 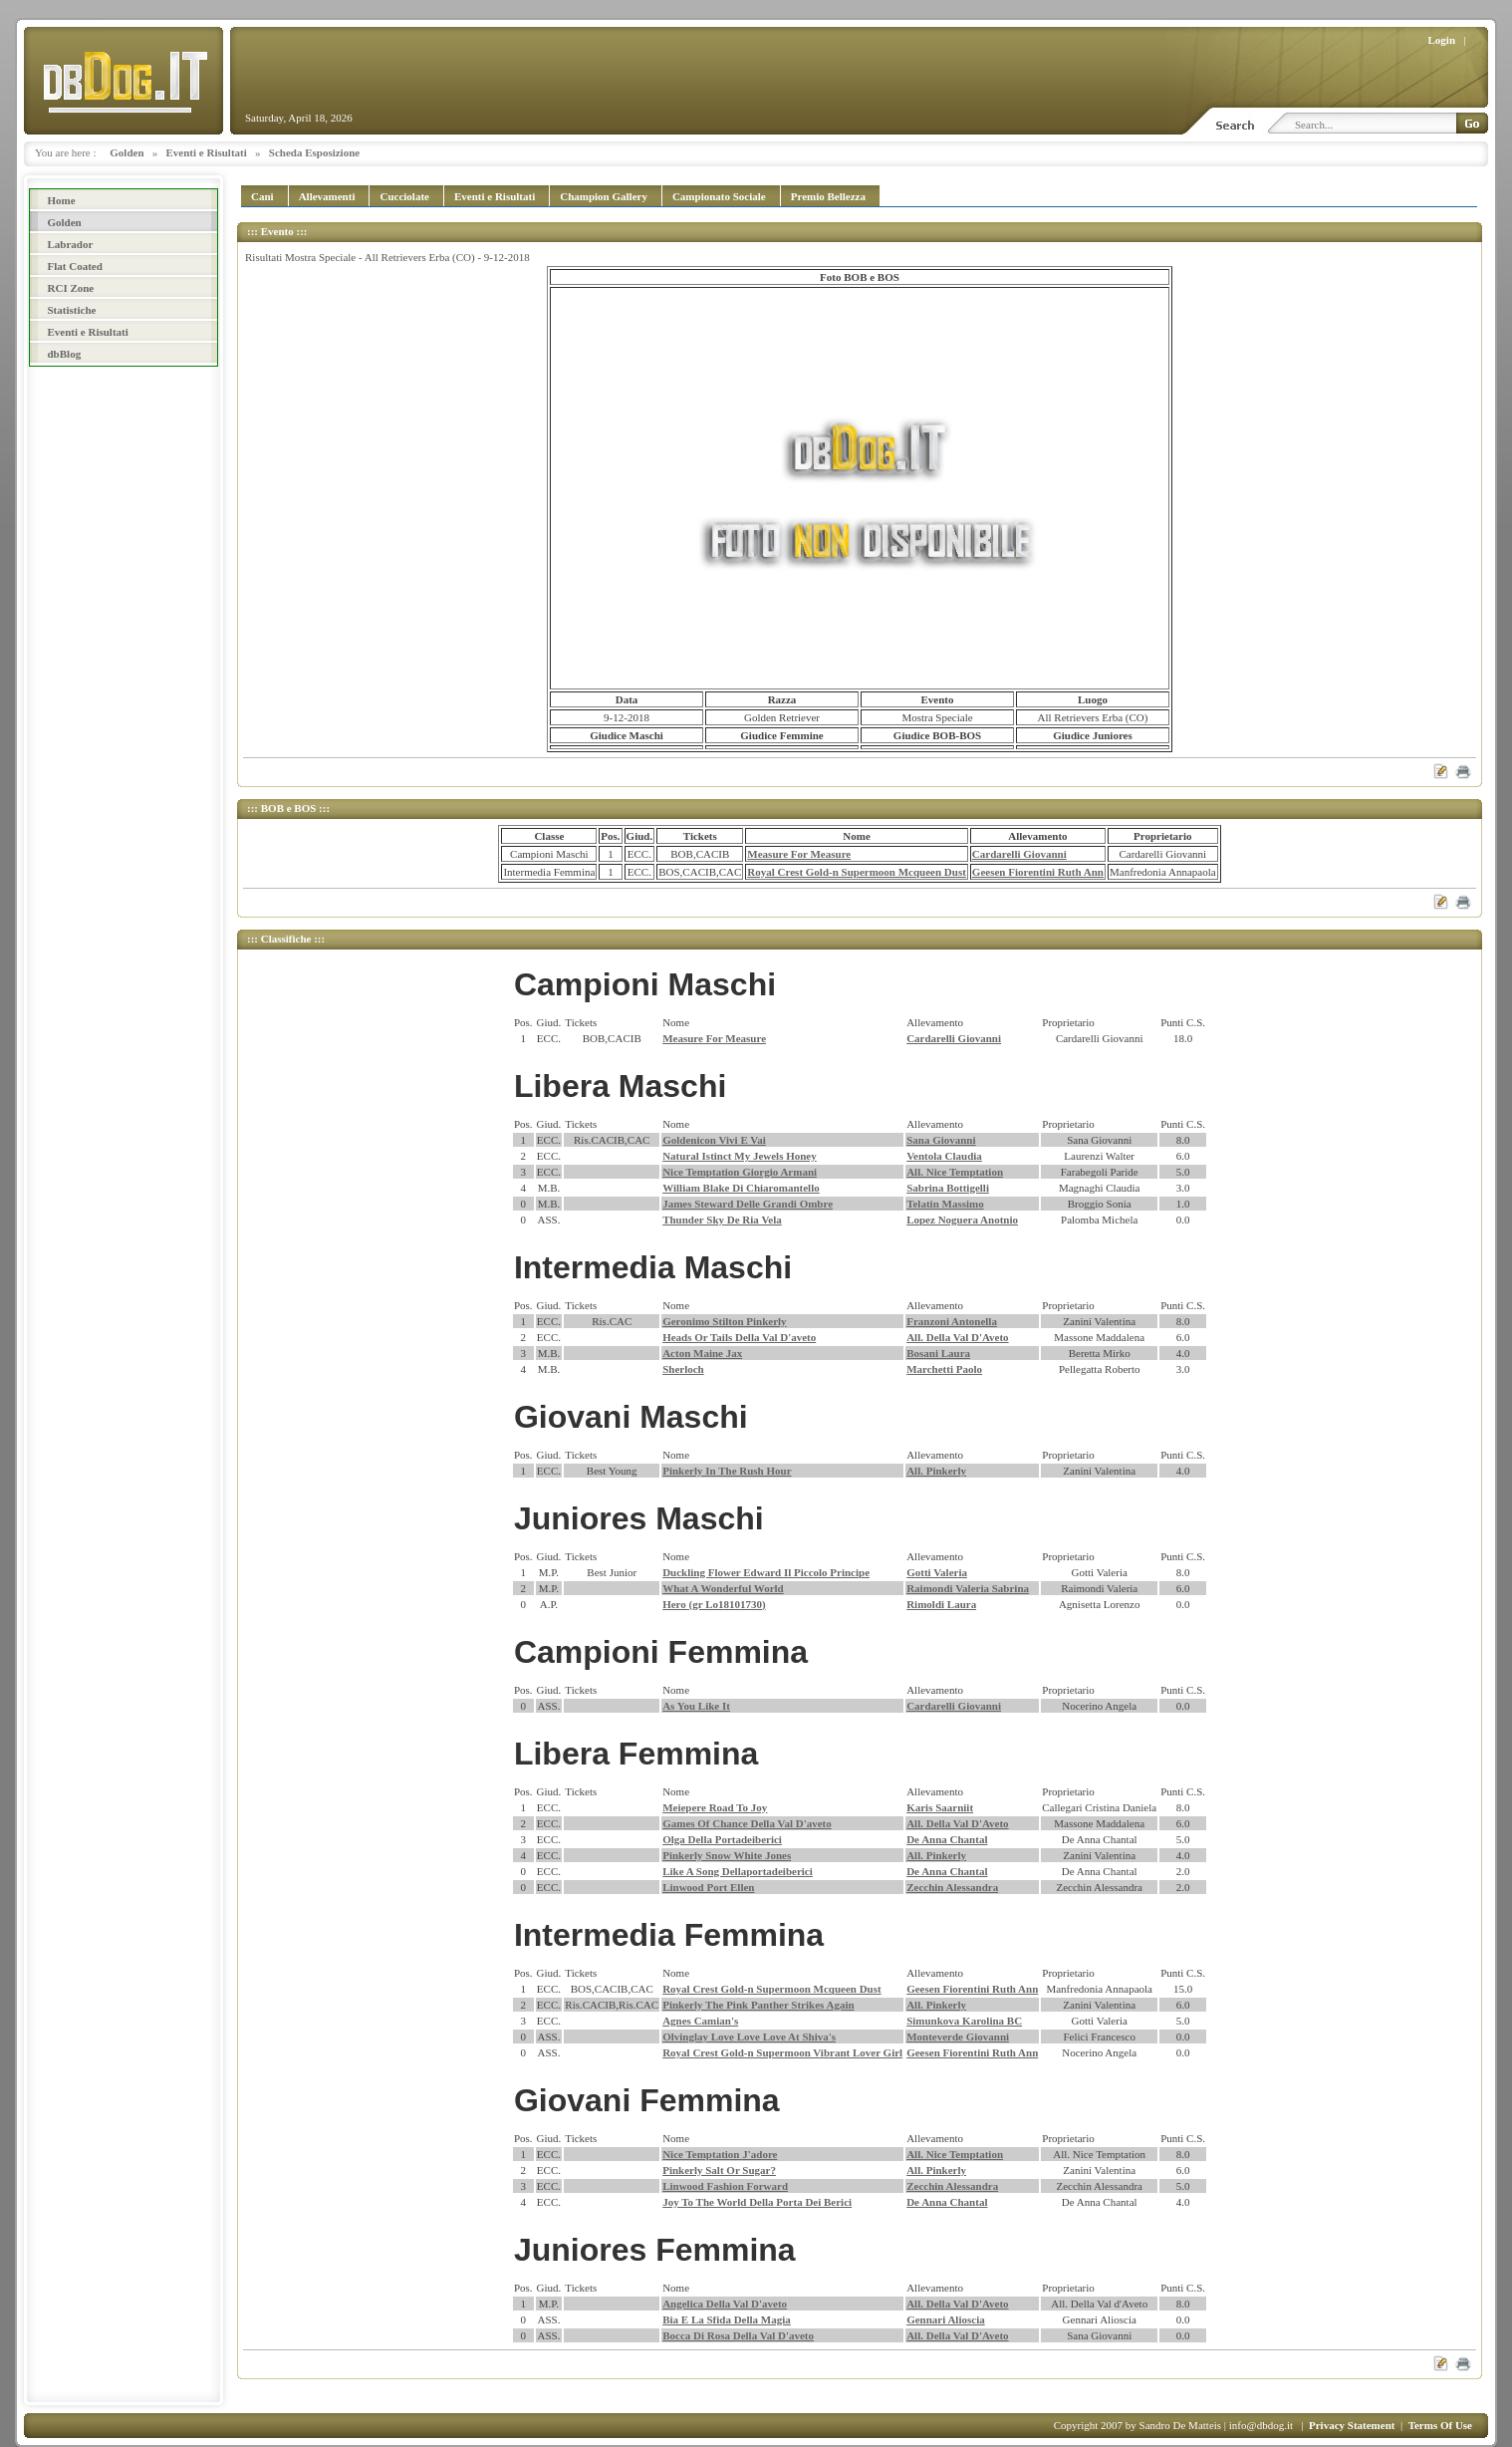 What do you see at coordinates (741, 1188) in the screenshot?
I see `William Blake Di Chiaromantello` at bounding box center [741, 1188].